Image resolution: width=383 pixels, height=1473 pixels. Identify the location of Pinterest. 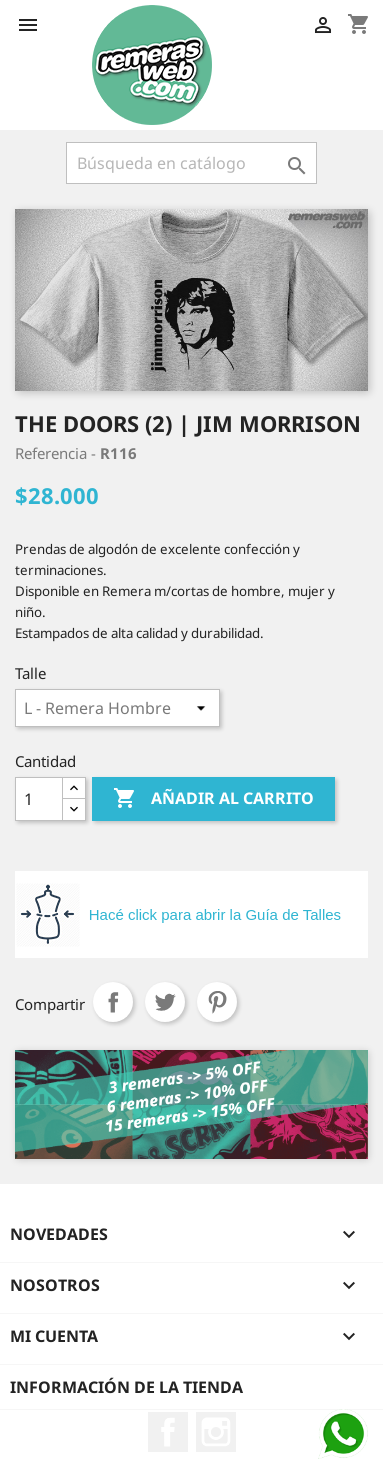
(217, 1002).